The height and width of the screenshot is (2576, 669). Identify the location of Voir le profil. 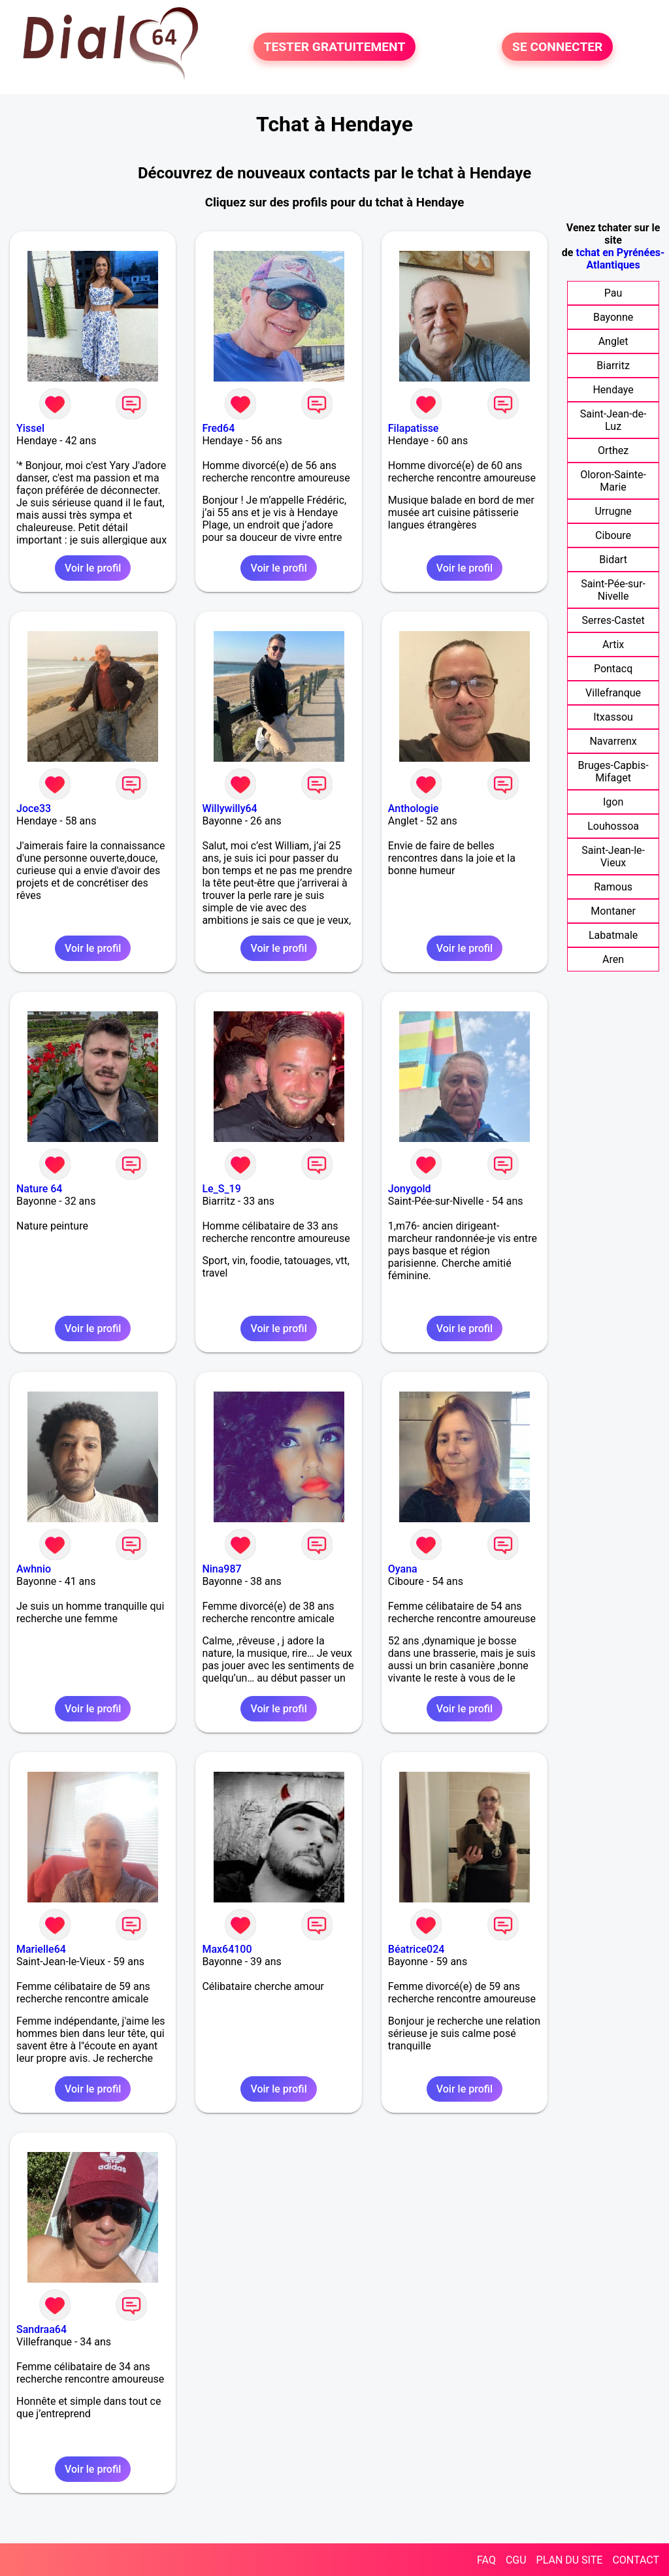
(93, 568).